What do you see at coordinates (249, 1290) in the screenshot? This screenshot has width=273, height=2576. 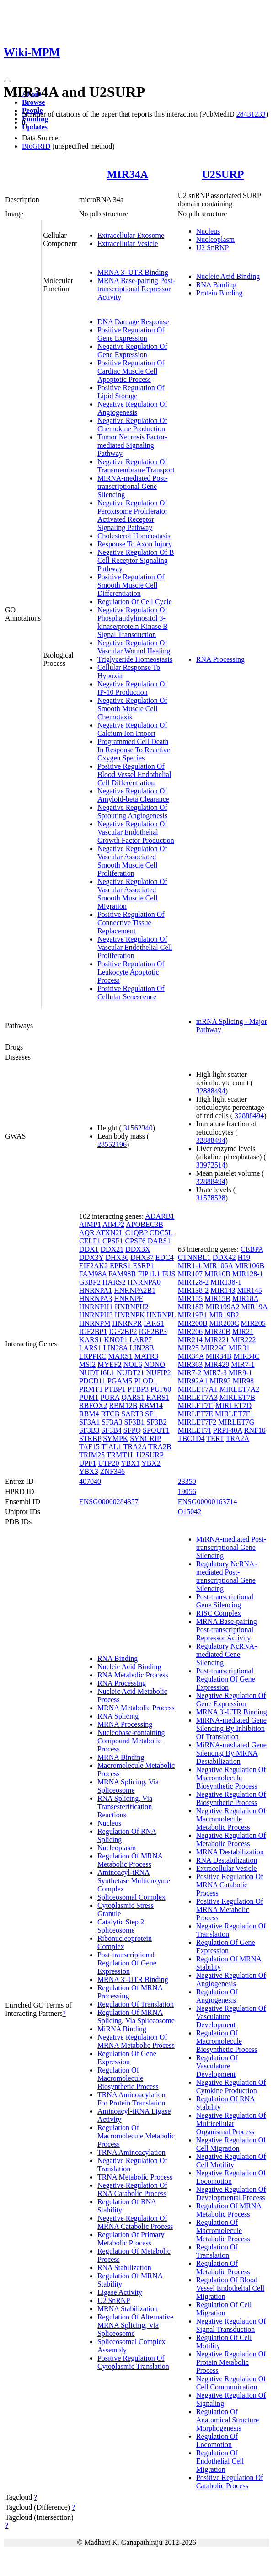 I see `MIR145` at bounding box center [249, 1290].